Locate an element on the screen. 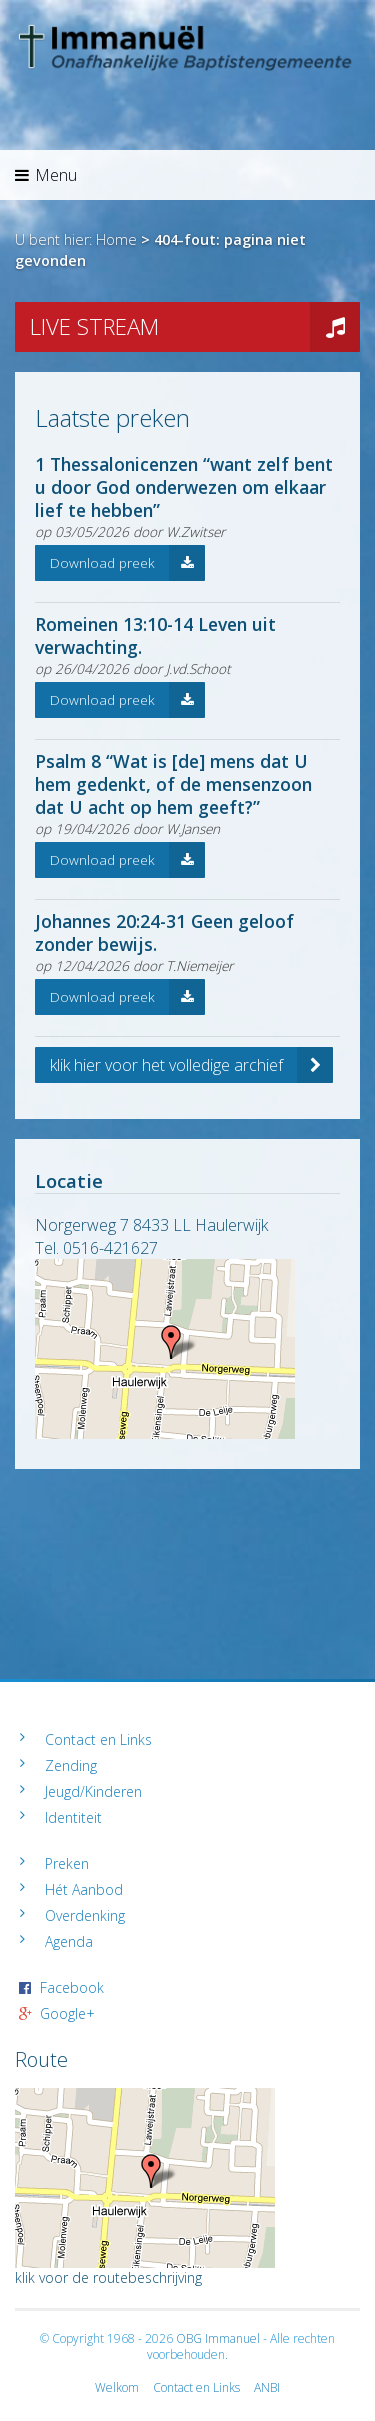  Jeugd/Kinderen is located at coordinates (93, 1791).